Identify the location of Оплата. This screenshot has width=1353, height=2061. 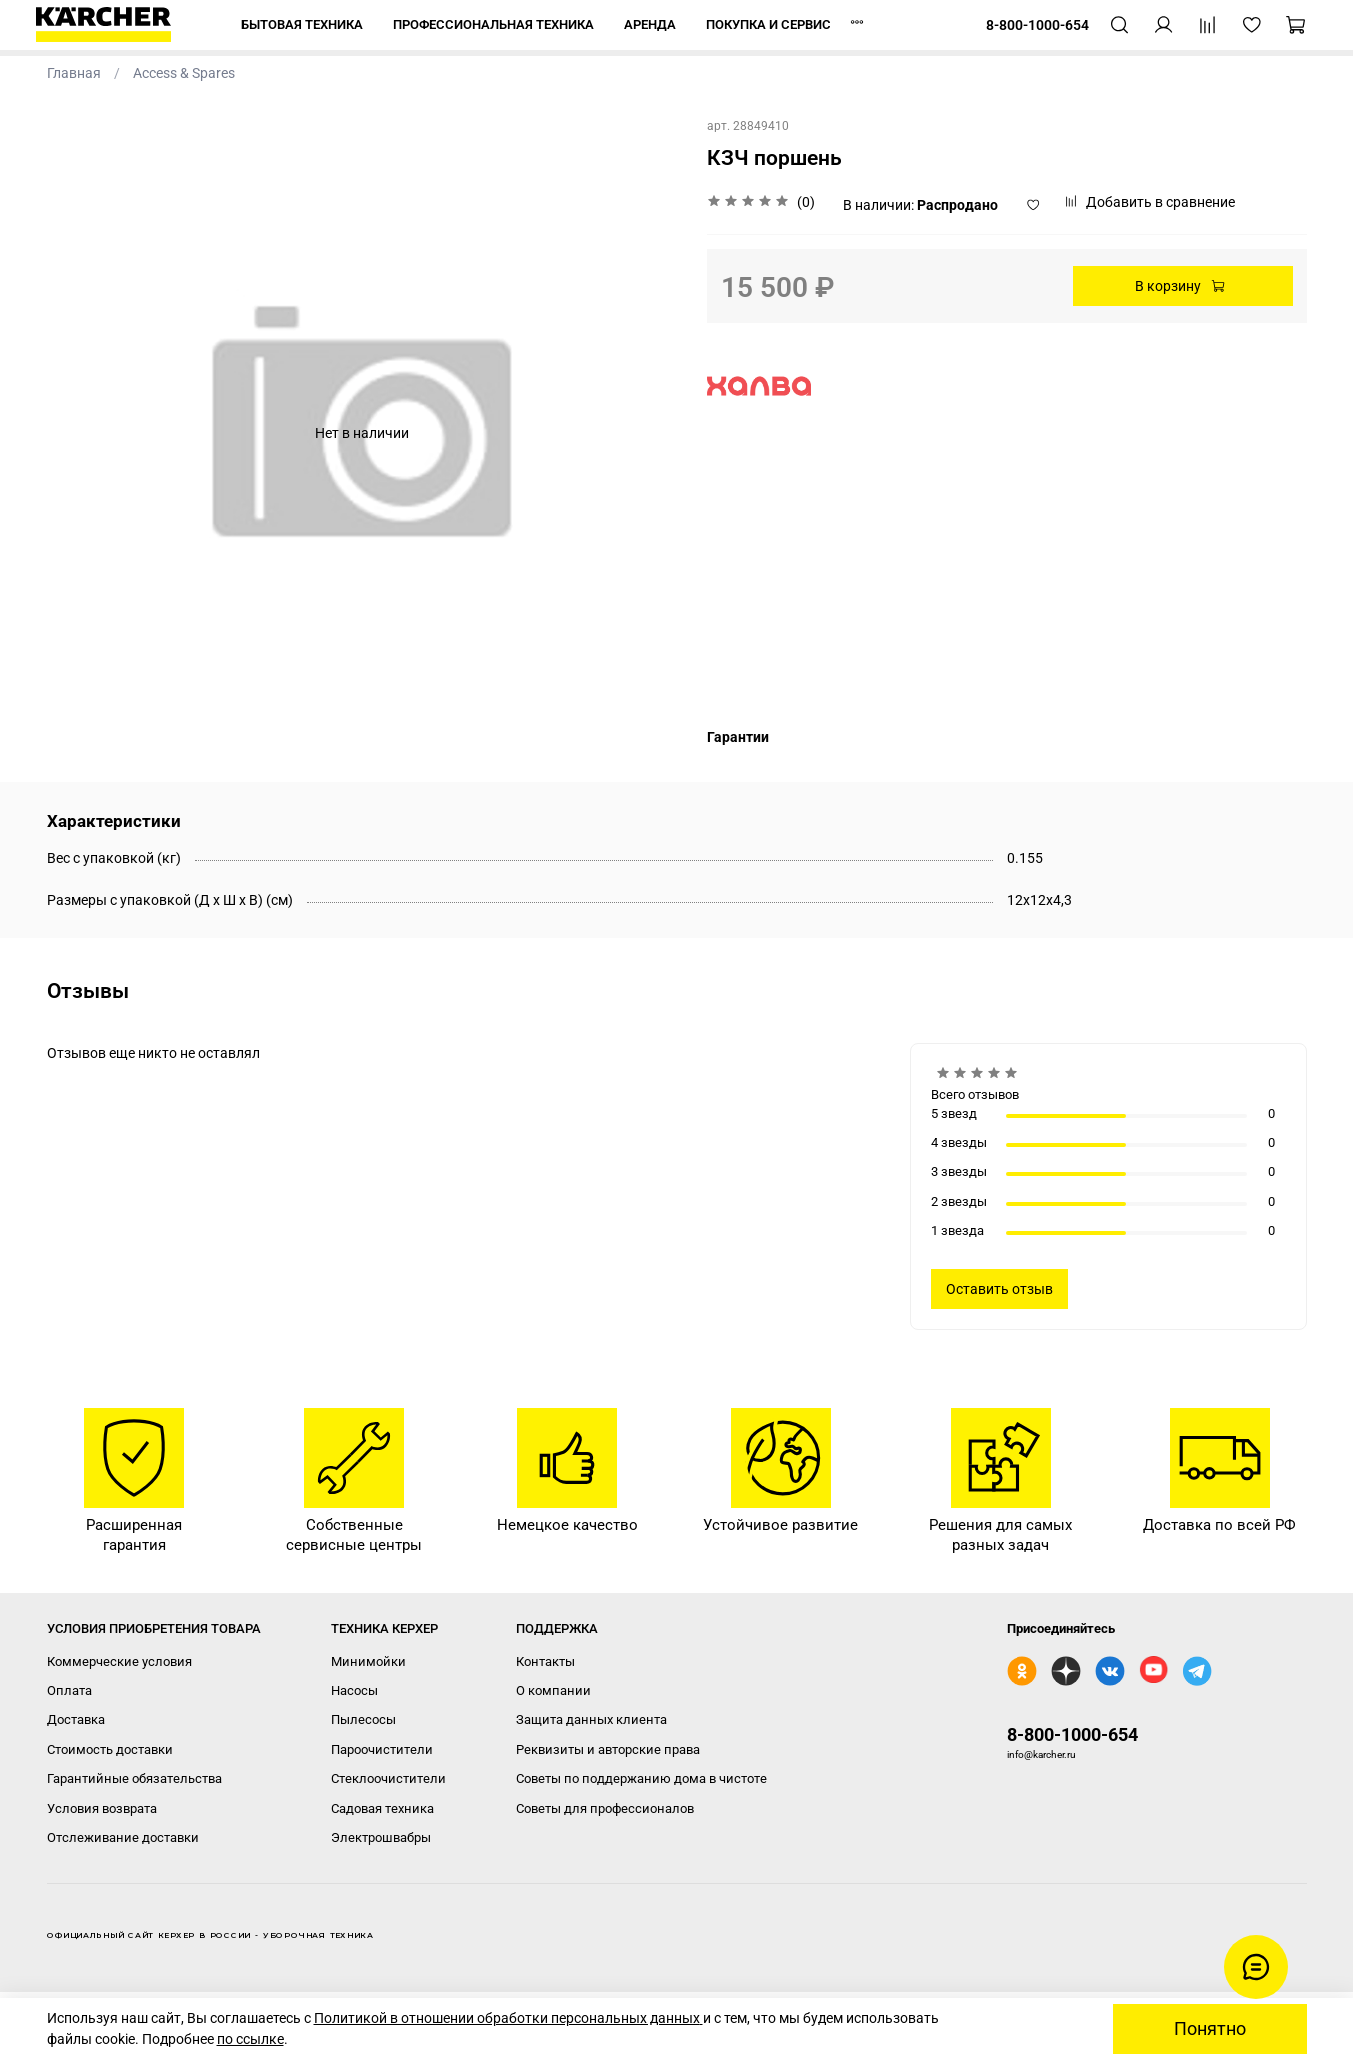
(69, 1690).